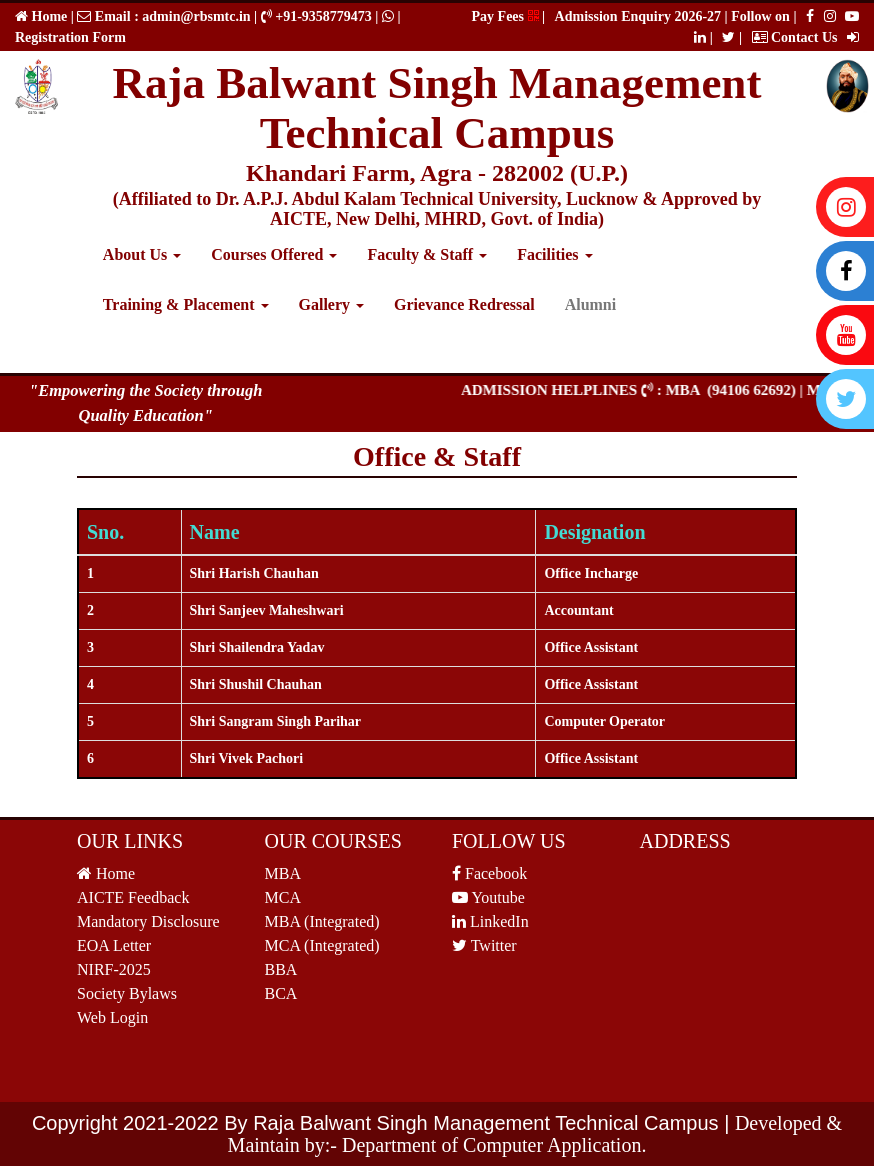 This screenshot has width=874, height=1166. What do you see at coordinates (490, 921) in the screenshot?
I see `LinkedIn` at bounding box center [490, 921].